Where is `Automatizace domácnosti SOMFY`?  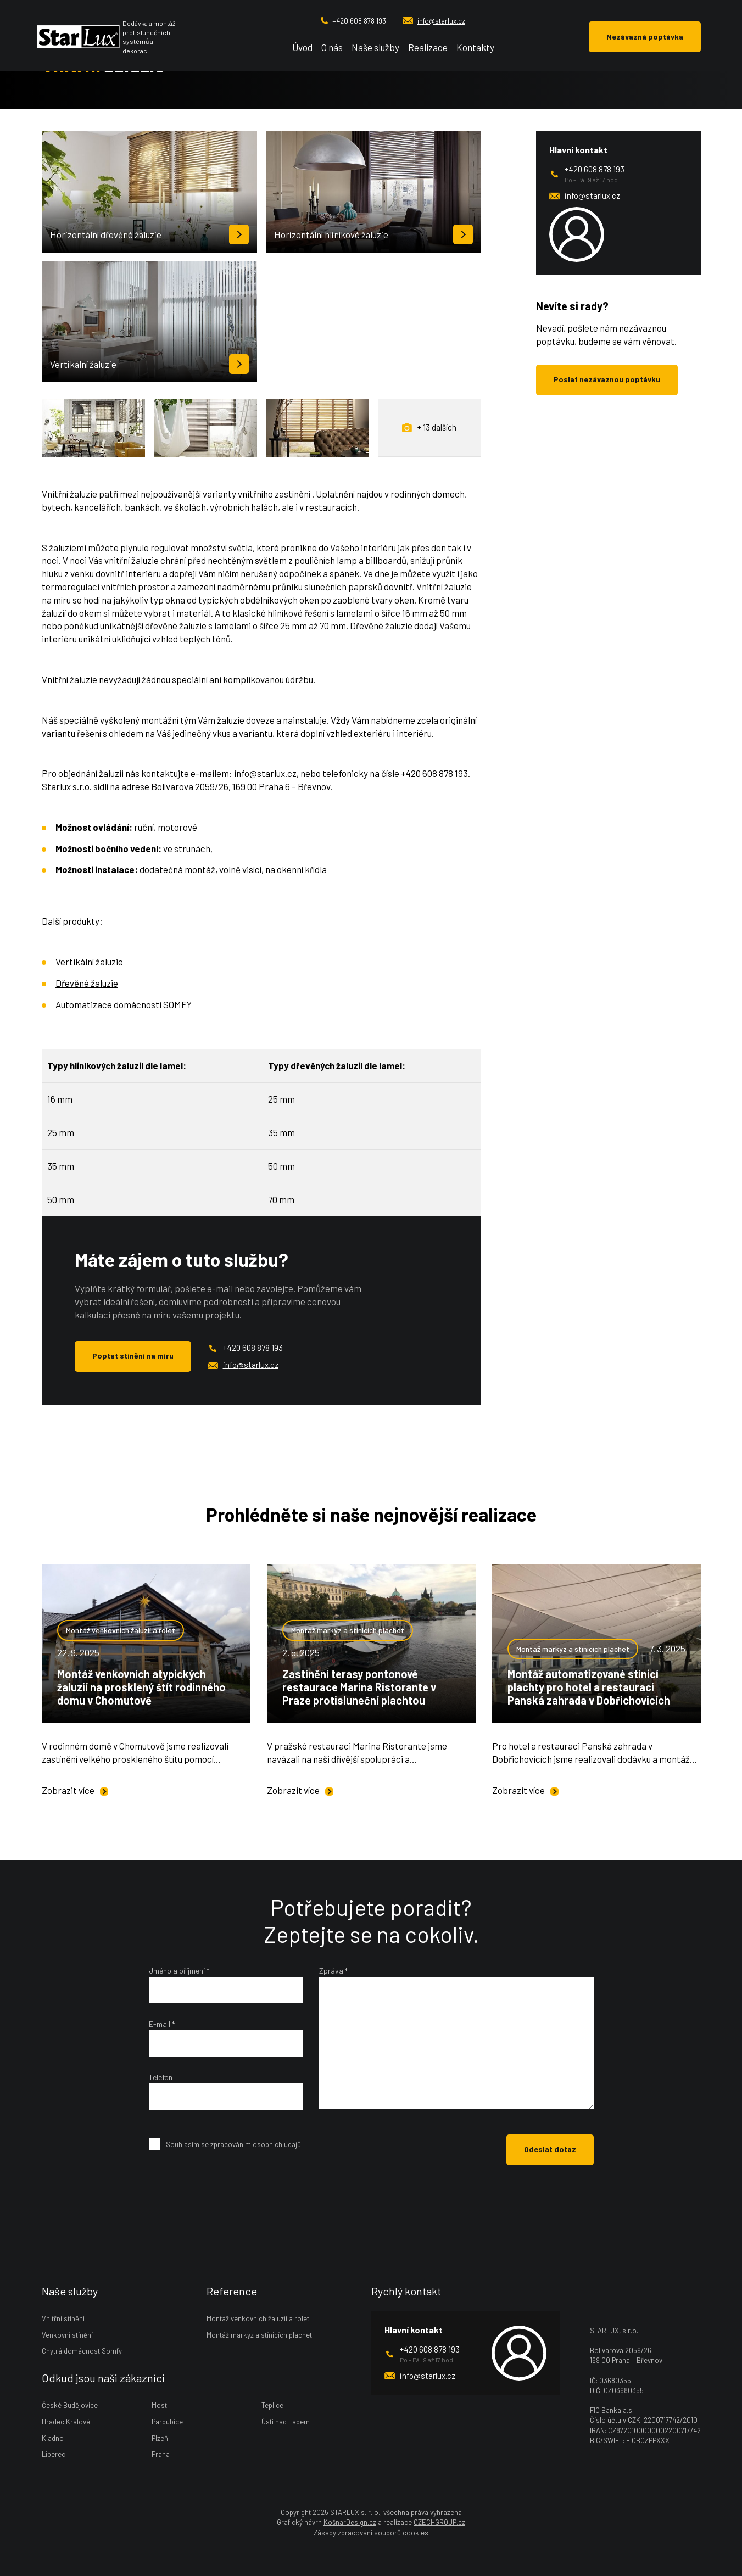 Automatizace domácnosti SOMFY is located at coordinates (123, 1004).